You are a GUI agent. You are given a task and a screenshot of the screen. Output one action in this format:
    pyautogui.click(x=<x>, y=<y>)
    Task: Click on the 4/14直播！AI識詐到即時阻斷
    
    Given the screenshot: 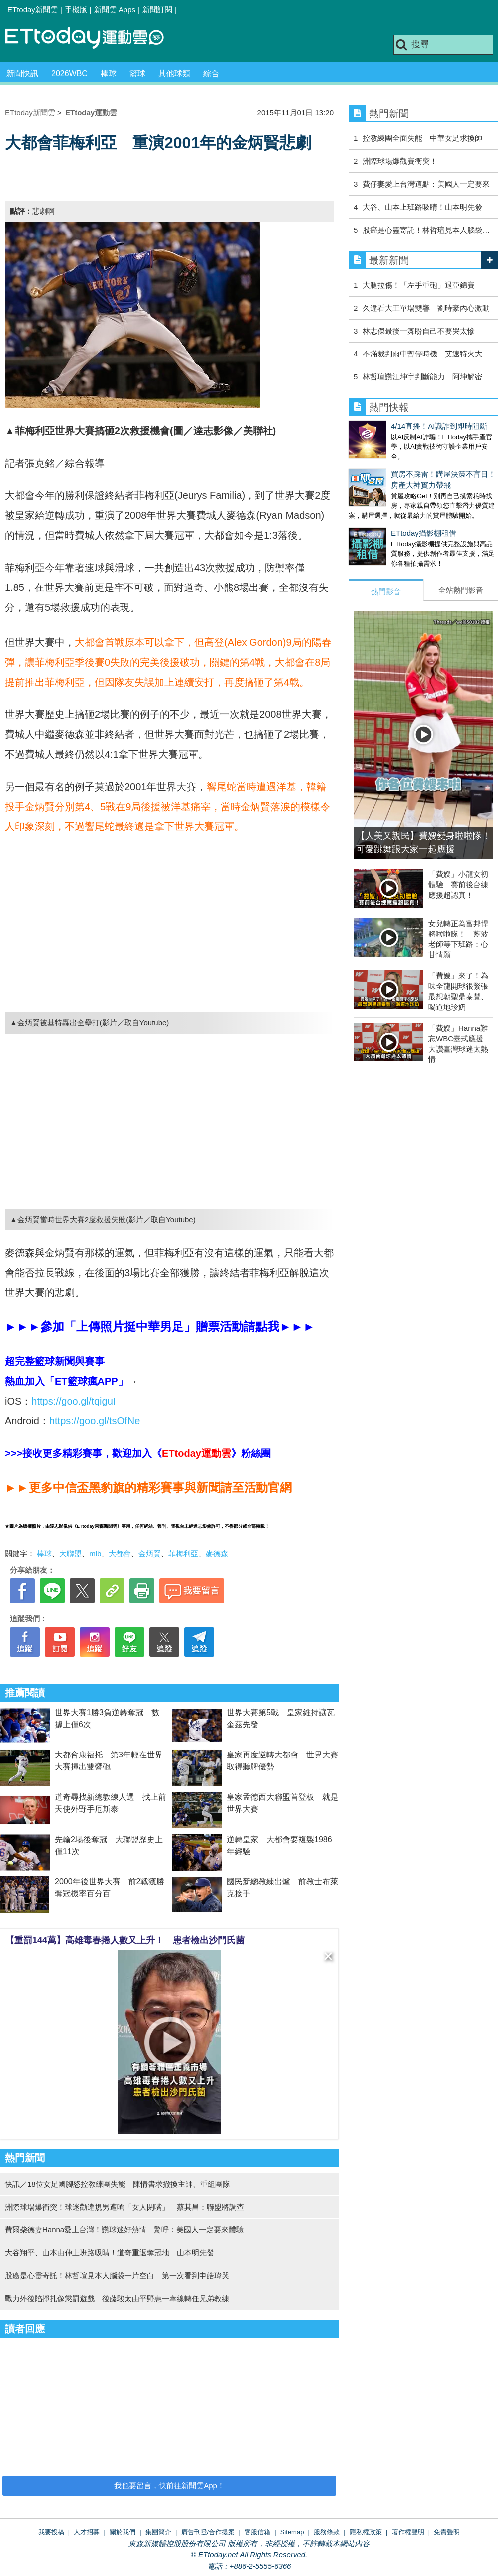 What is the action you would take?
    pyautogui.click(x=397, y=426)
    